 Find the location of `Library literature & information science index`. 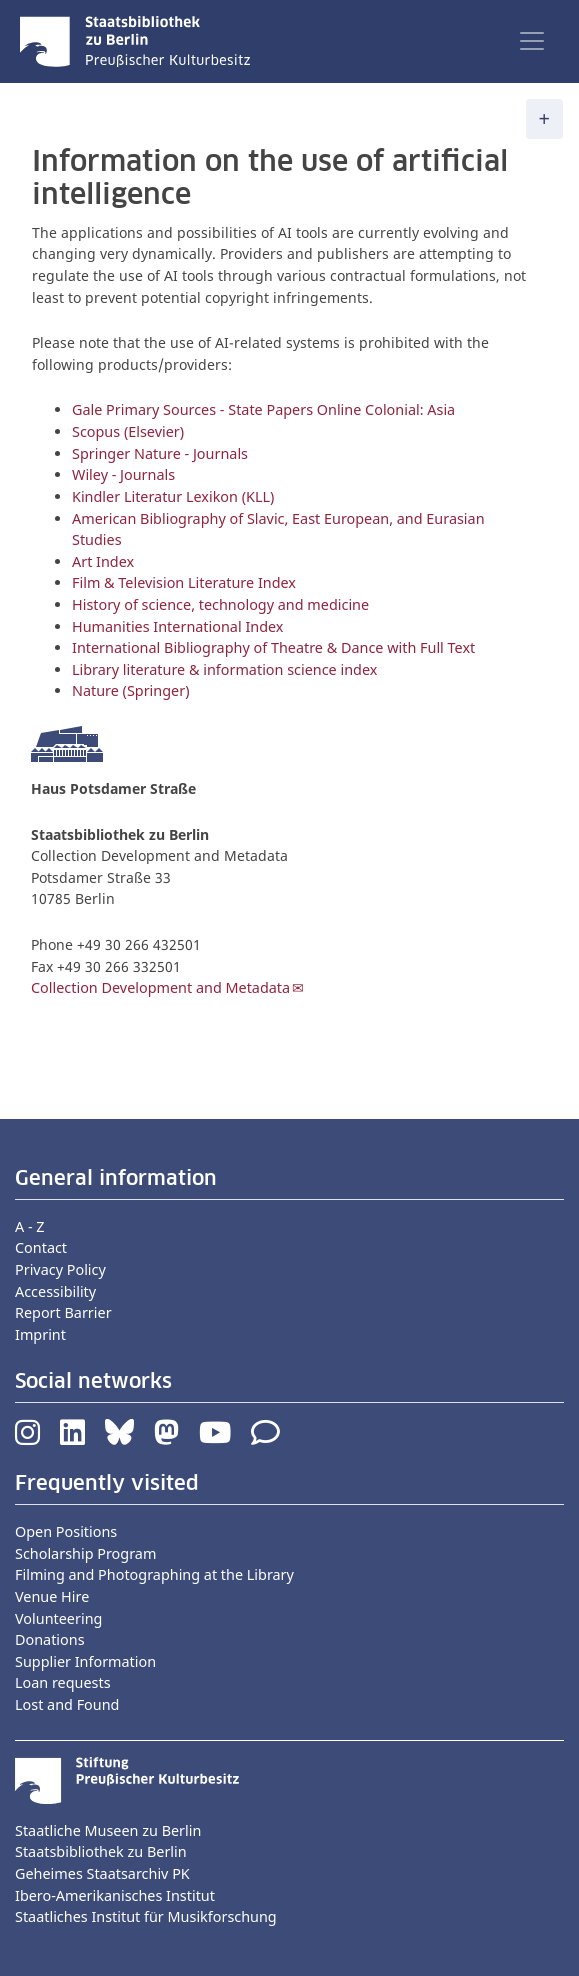

Library literature & information science index is located at coordinates (224, 669).